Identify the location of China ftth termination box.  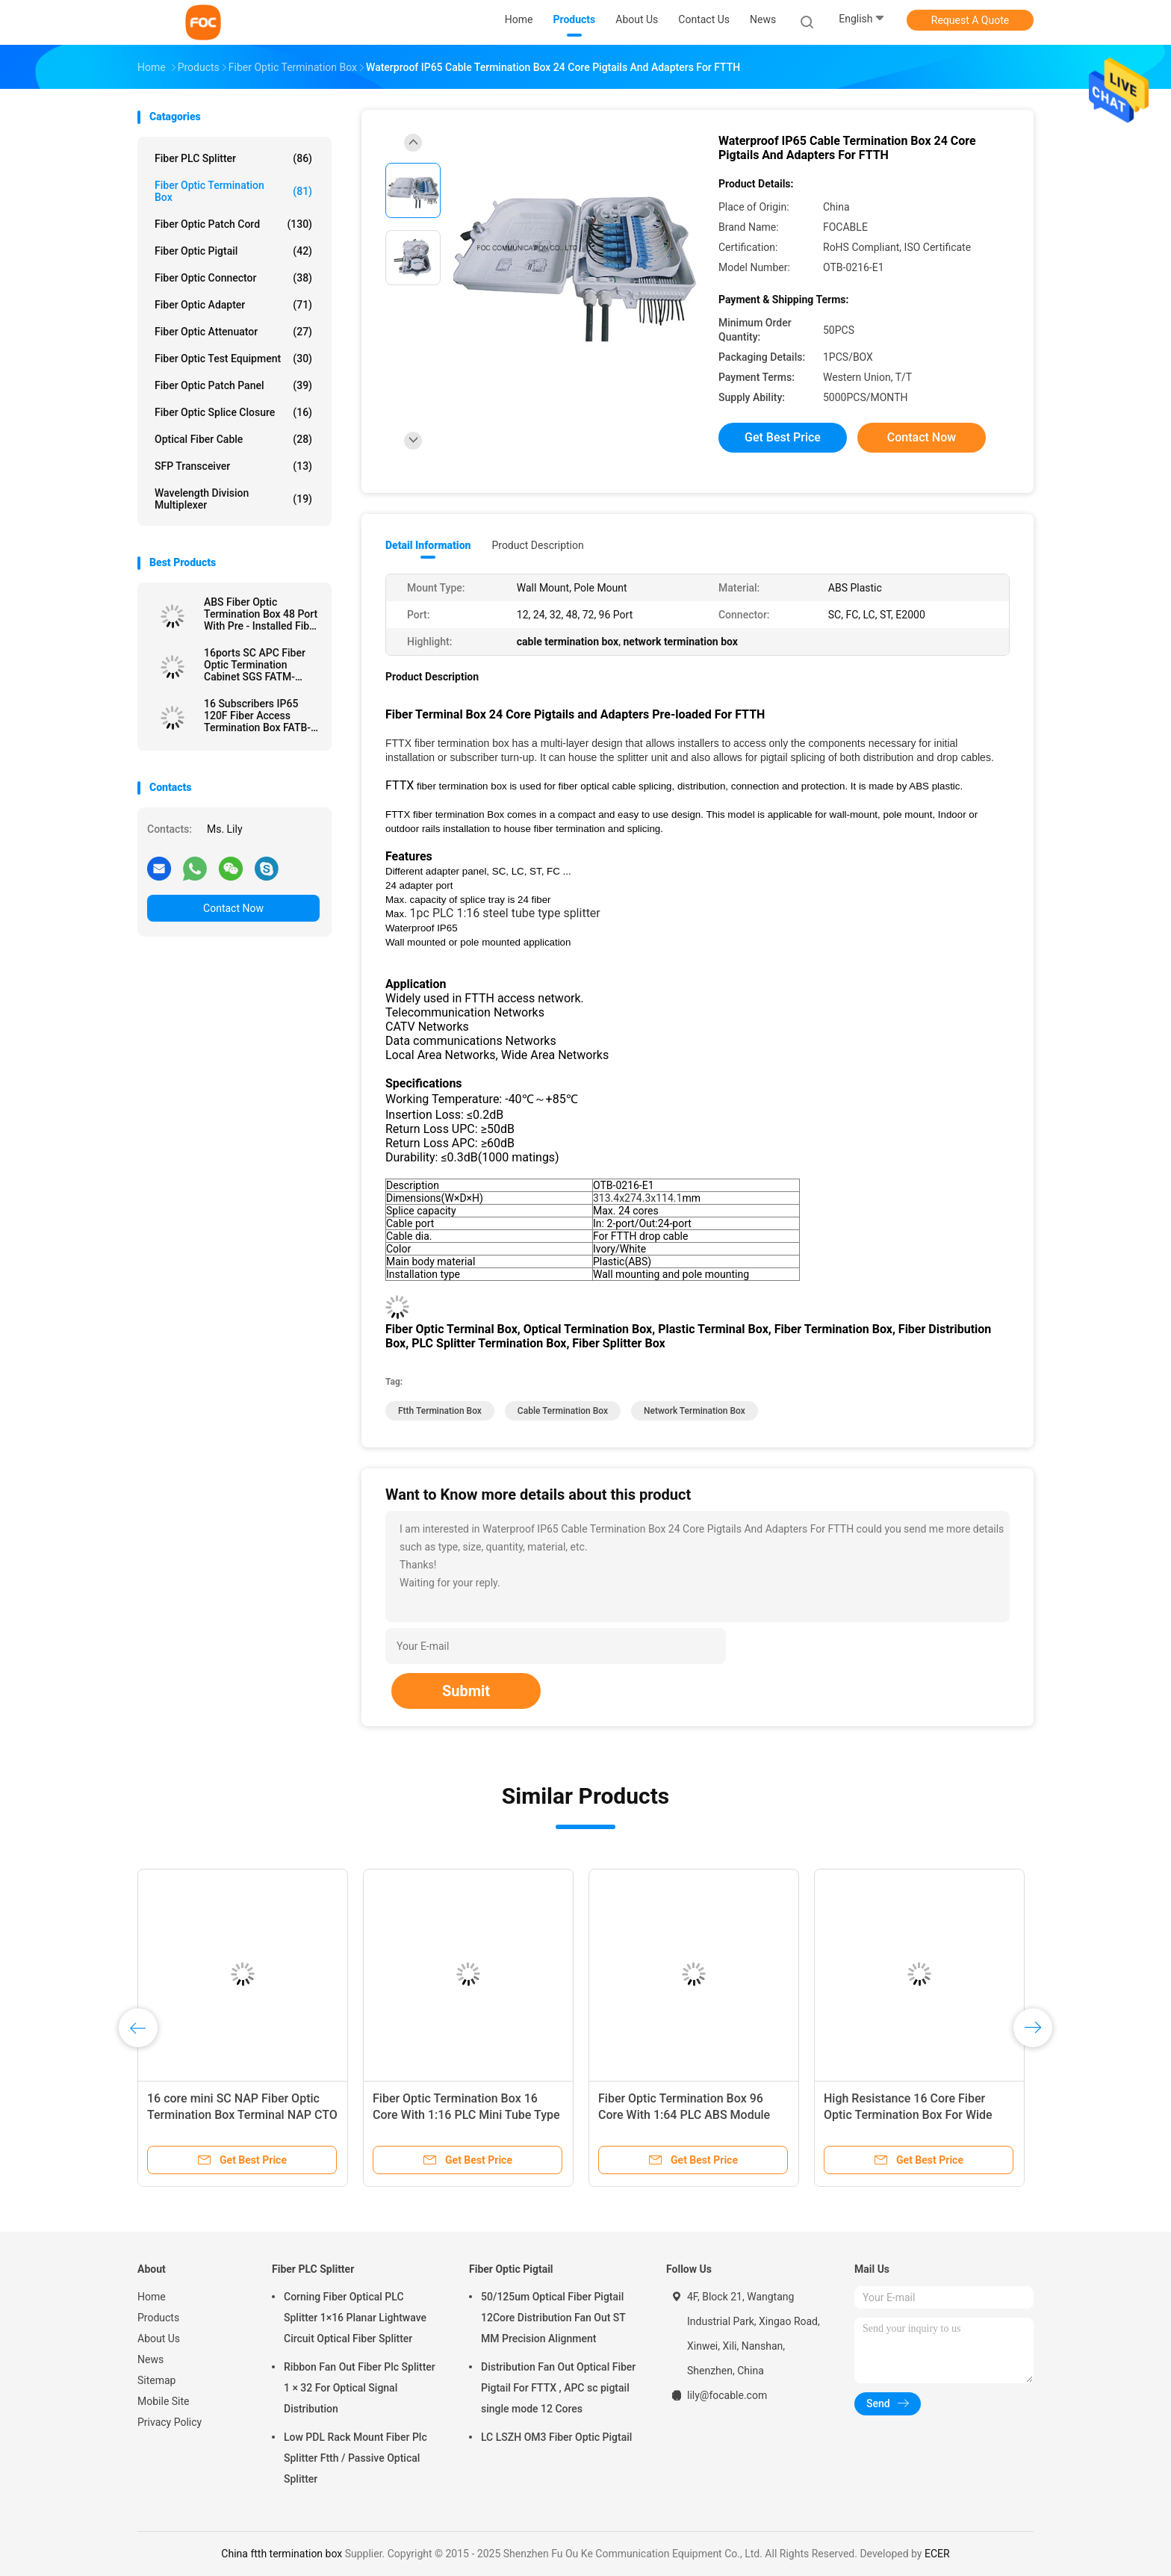
(281, 2554).